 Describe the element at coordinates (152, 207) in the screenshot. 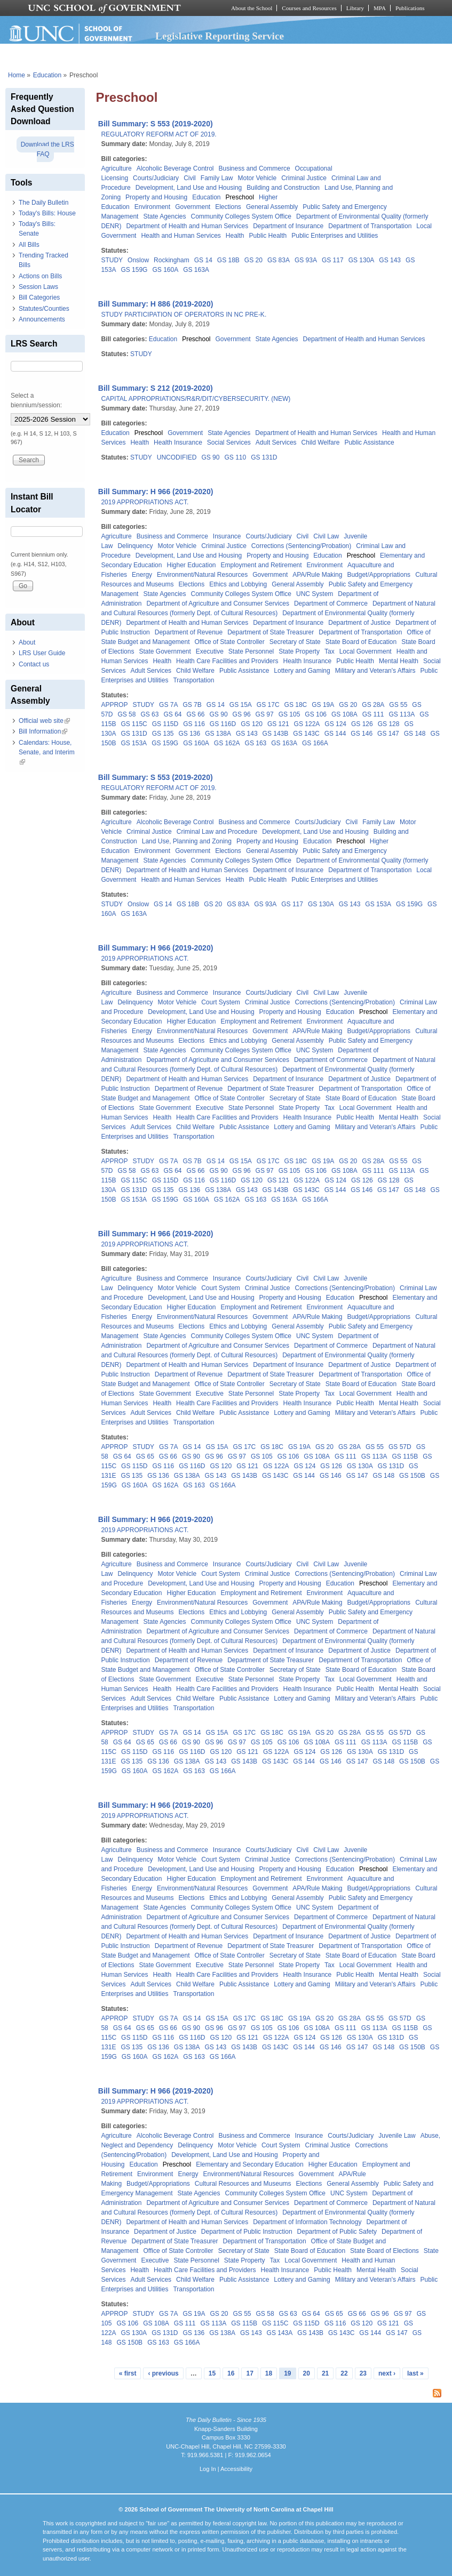

I see `Environment` at that location.